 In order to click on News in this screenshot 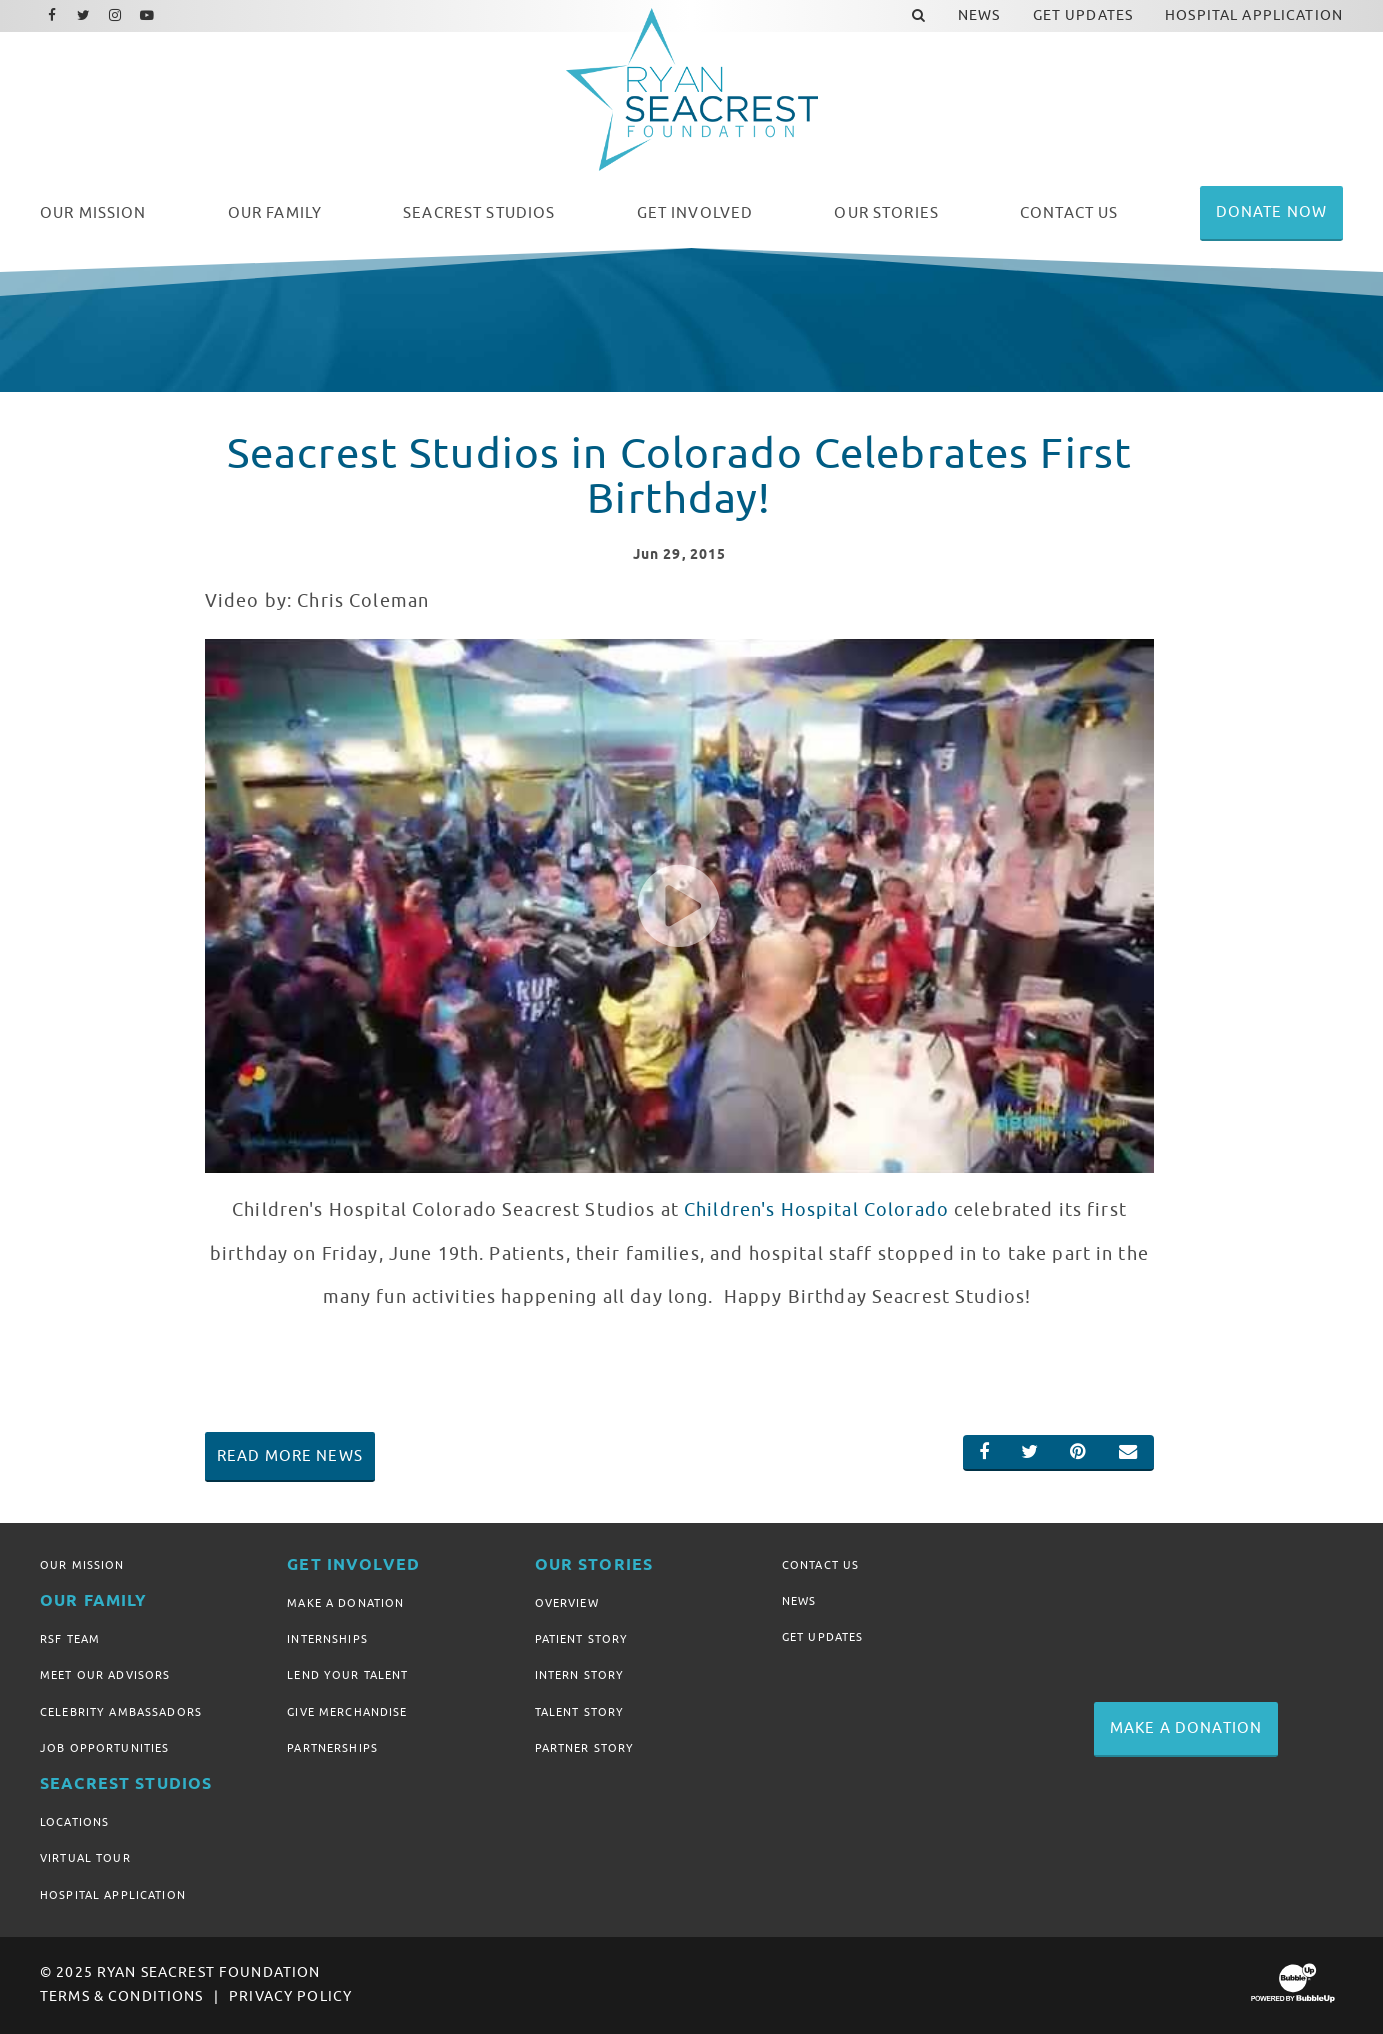, I will do `click(799, 1601)`.